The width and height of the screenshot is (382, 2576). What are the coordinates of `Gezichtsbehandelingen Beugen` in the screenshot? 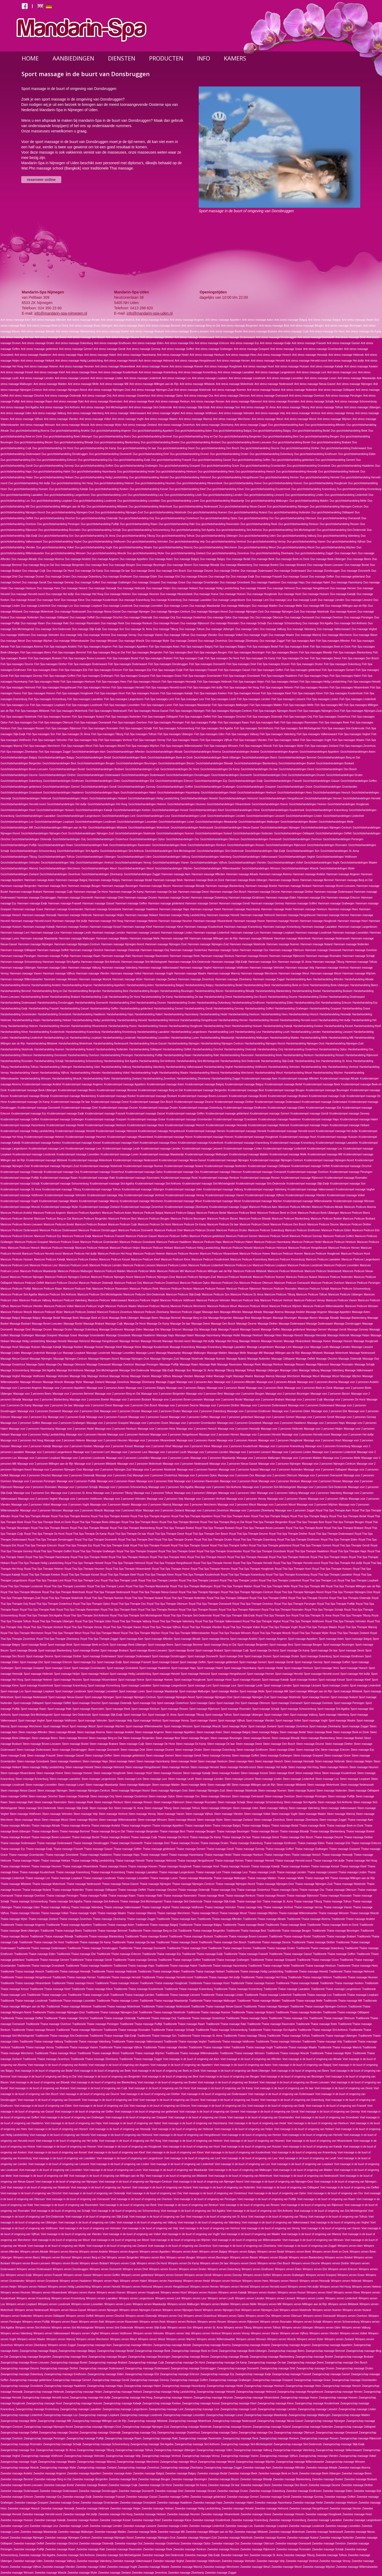 It's located at (96, 763).